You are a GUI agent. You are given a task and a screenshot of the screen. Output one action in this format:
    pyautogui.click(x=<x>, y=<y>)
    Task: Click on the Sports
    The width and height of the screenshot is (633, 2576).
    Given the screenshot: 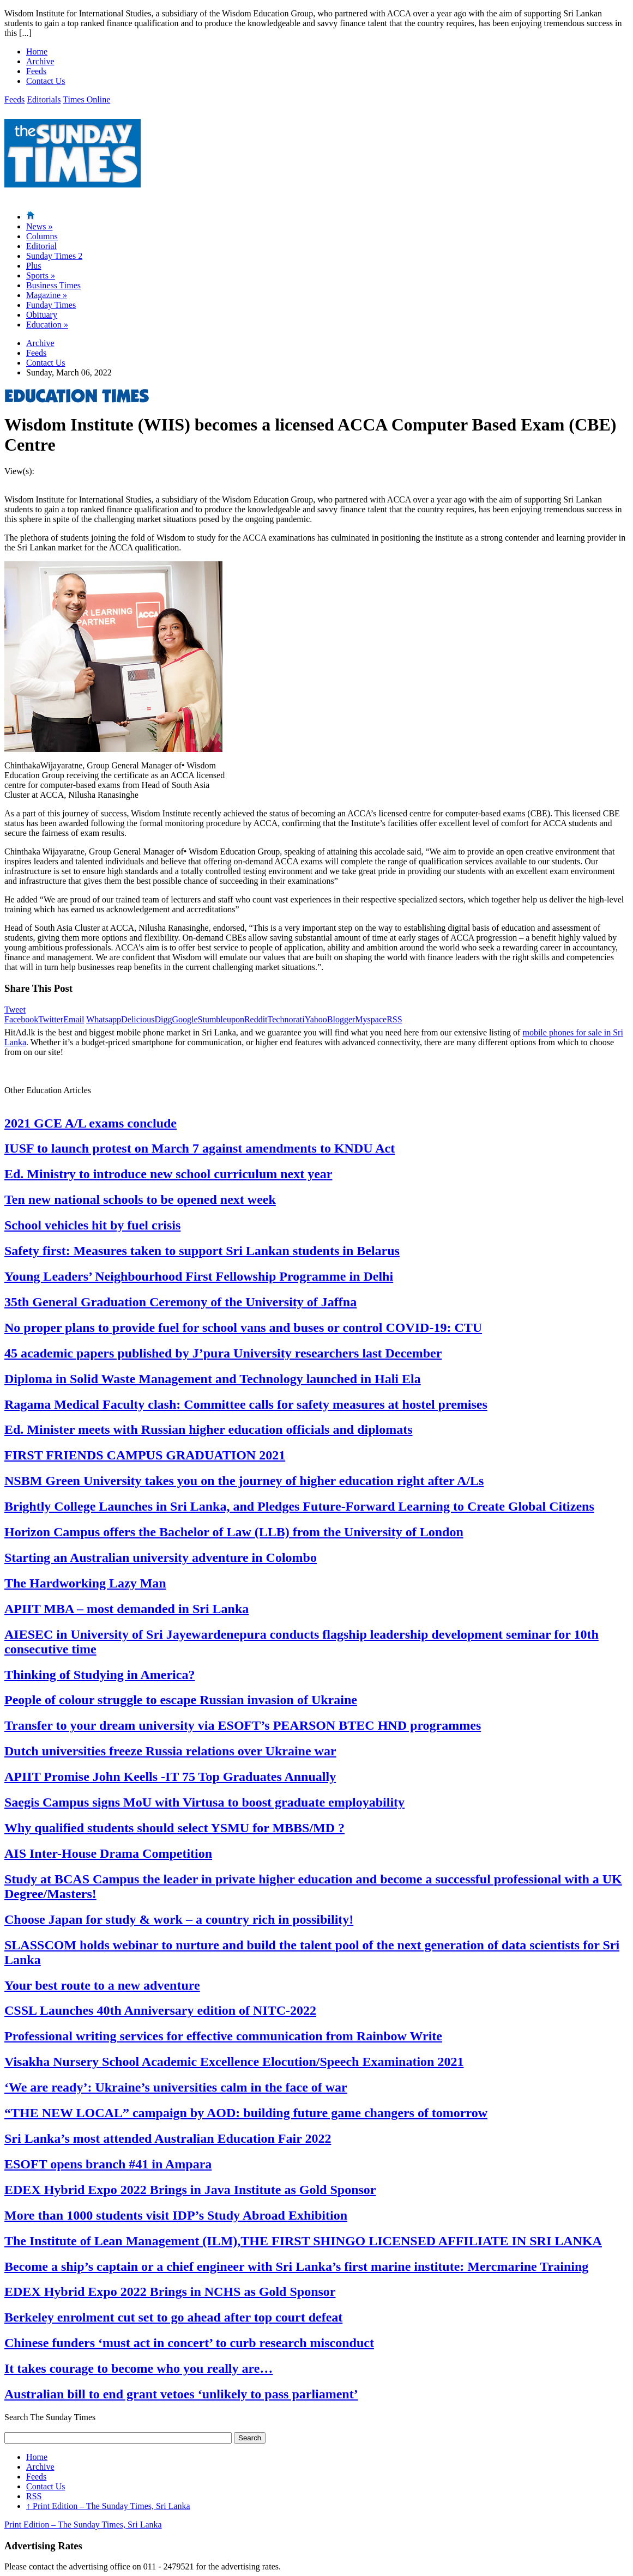 What is the action you would take?
    pyautogui.click(x=40, y=275)
    